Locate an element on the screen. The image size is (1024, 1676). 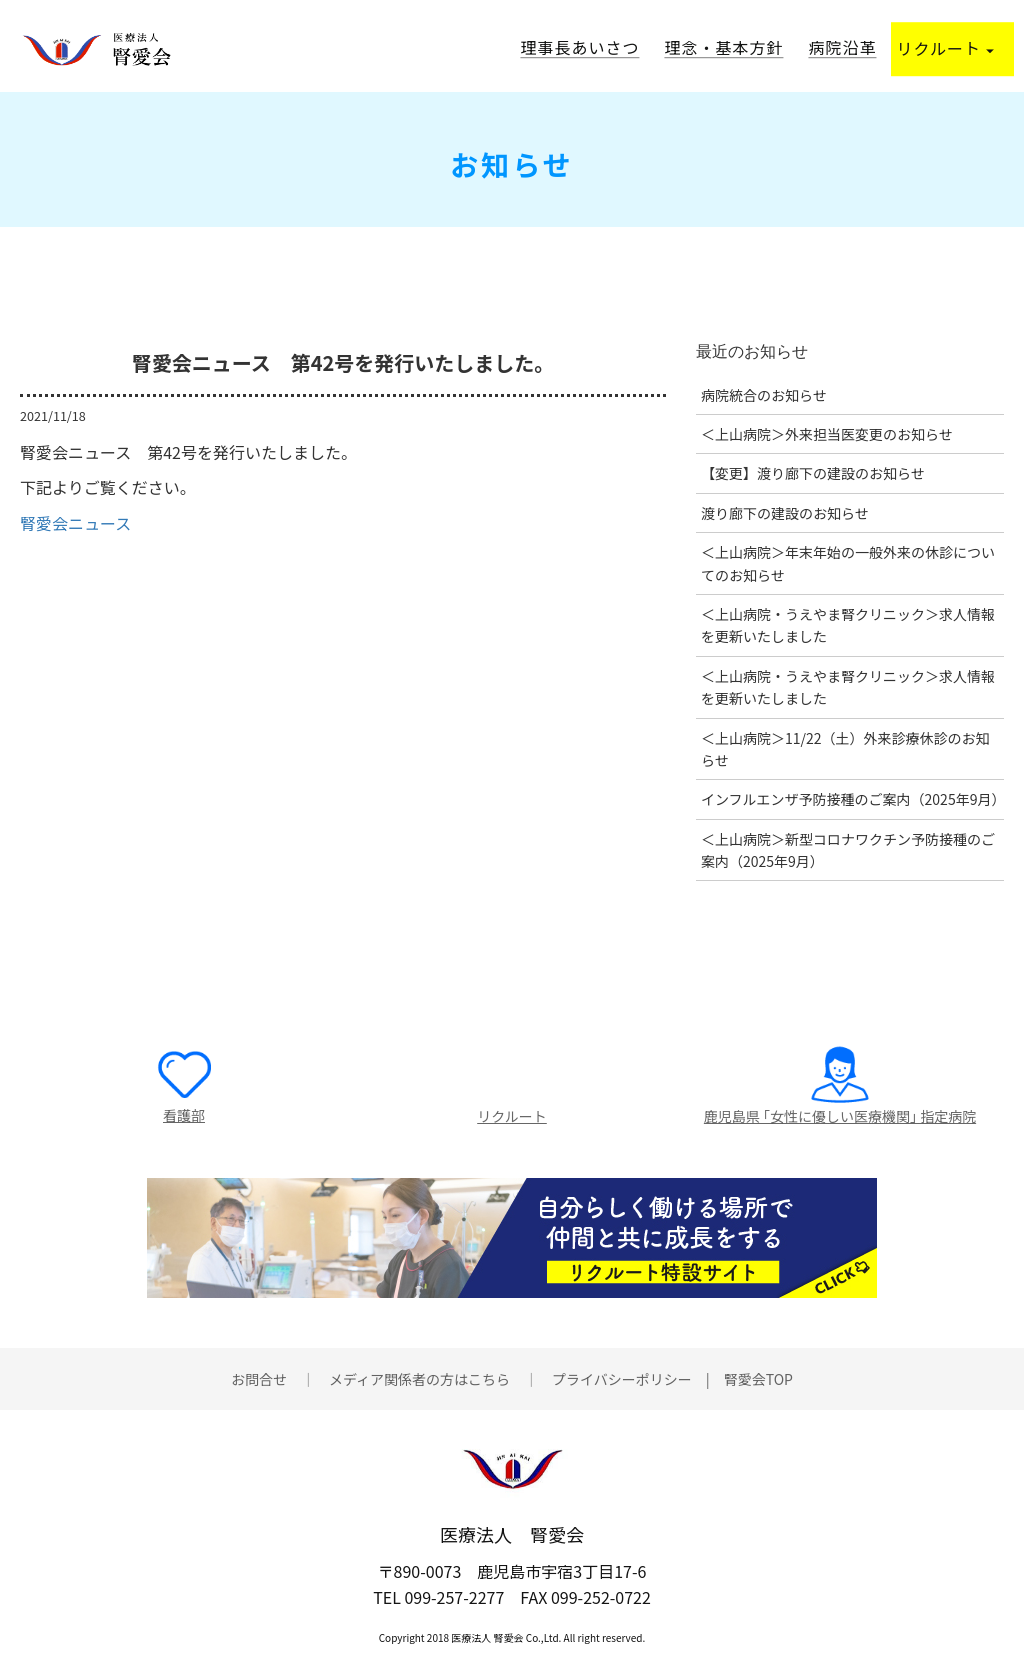
腎愛会TOP is located at coordinates (758, 1379).